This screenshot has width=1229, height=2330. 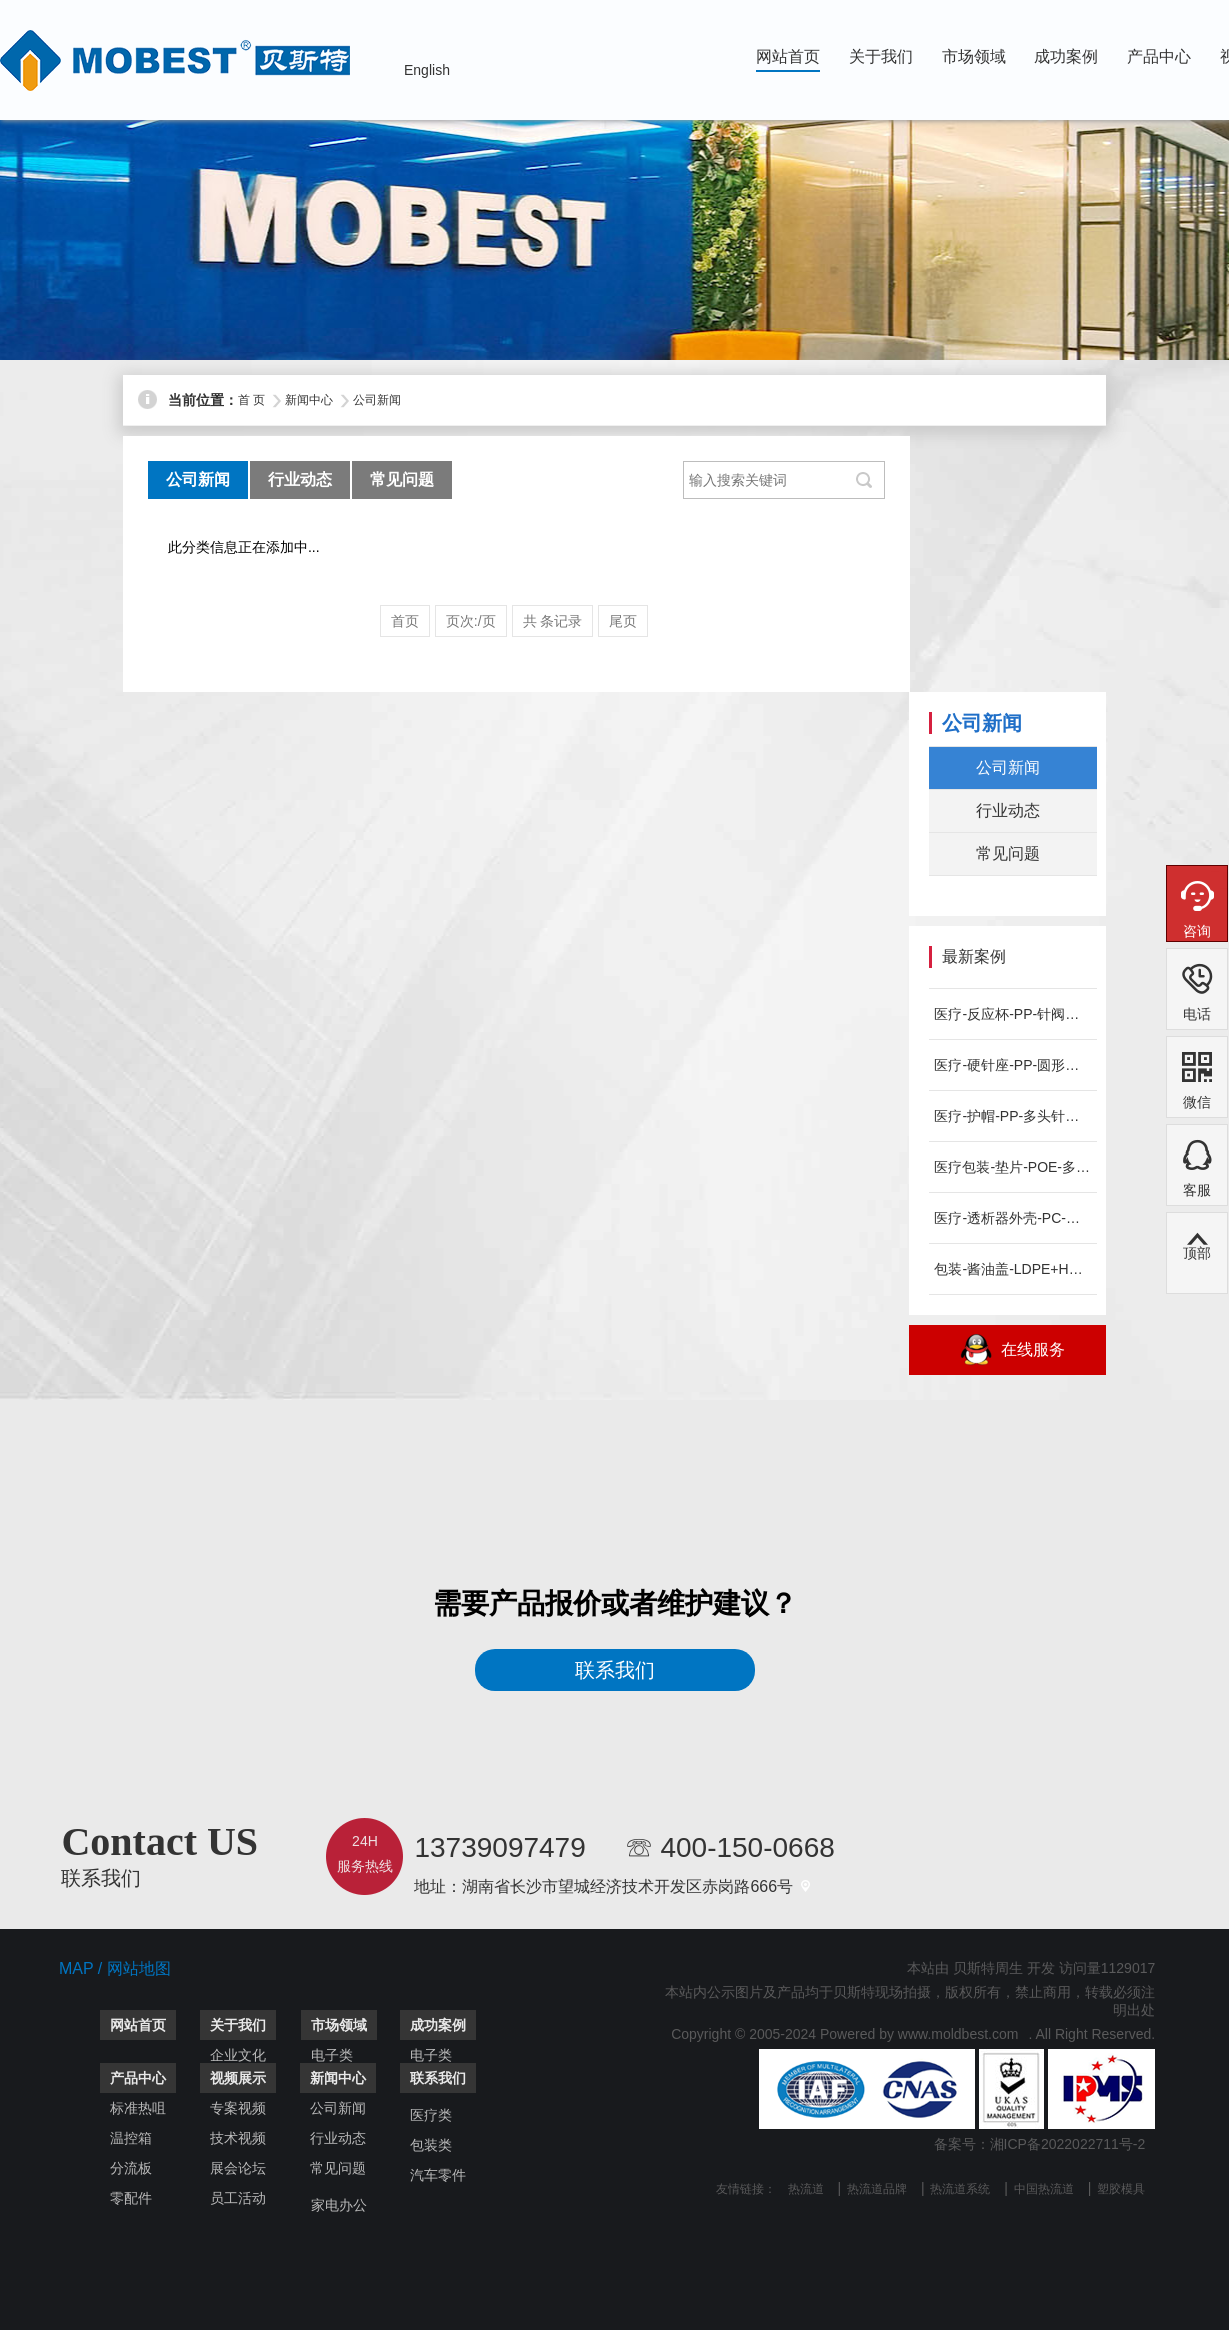 What do you see at coordinates (377, 400) in the screenshot?
I see `公司新闻` at bounding box center [377, 400].